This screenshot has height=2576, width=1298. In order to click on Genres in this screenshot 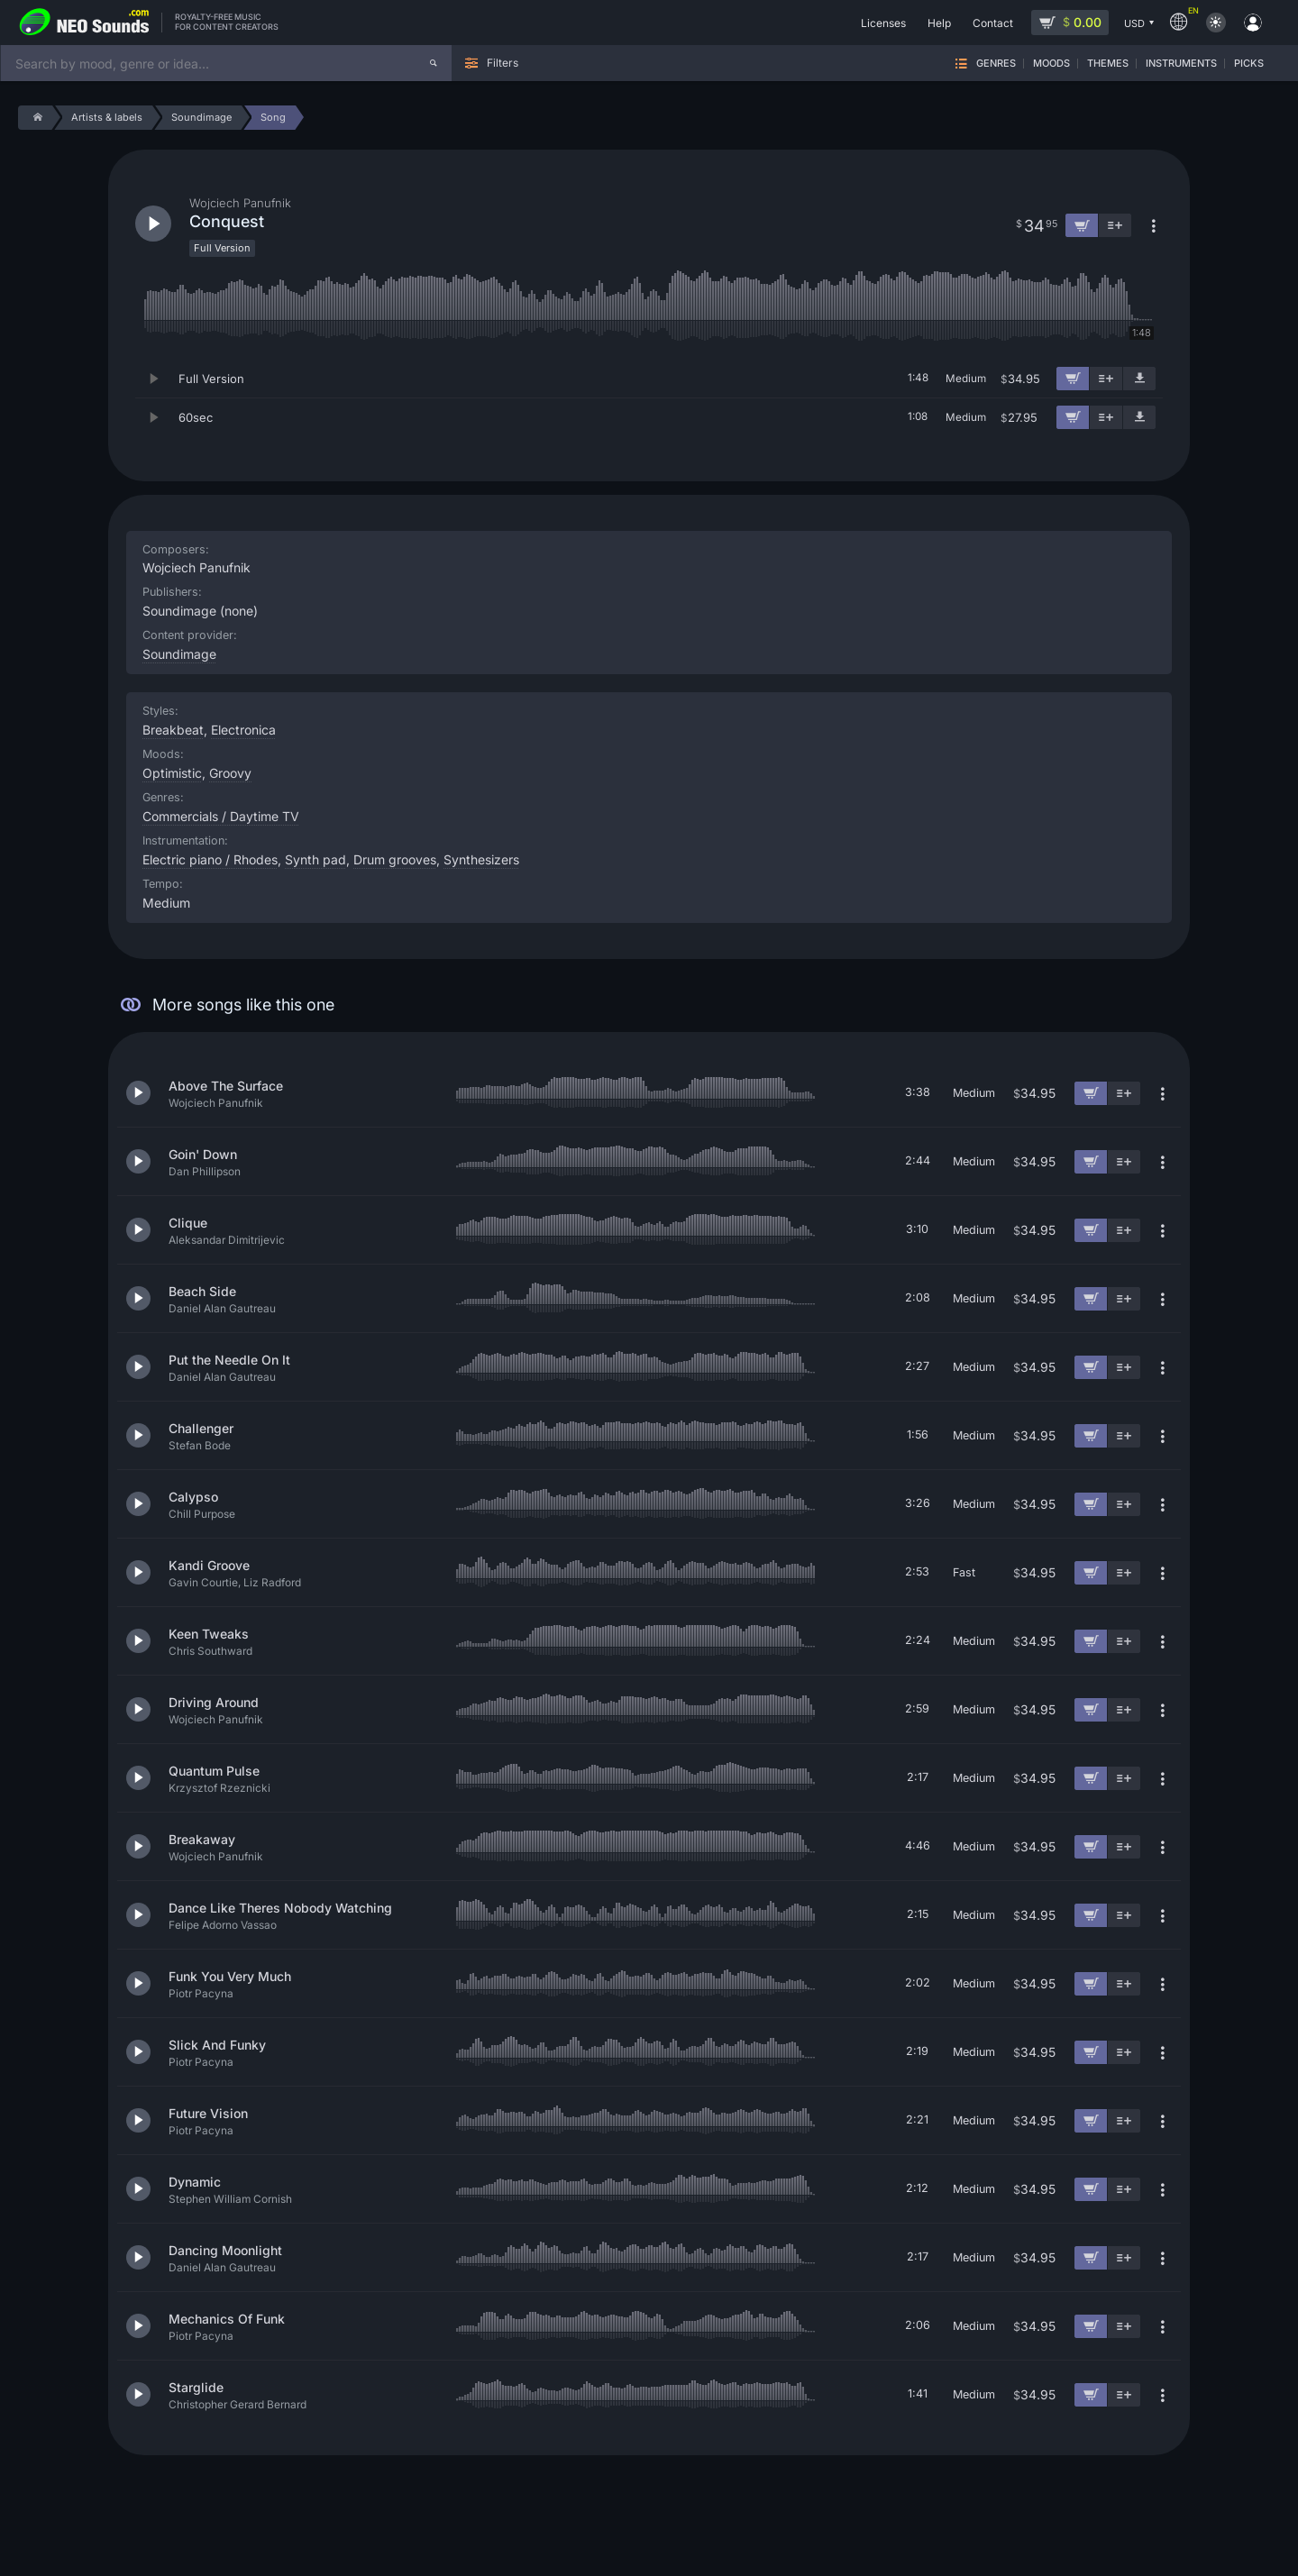, I will do `click(996, 64)`.